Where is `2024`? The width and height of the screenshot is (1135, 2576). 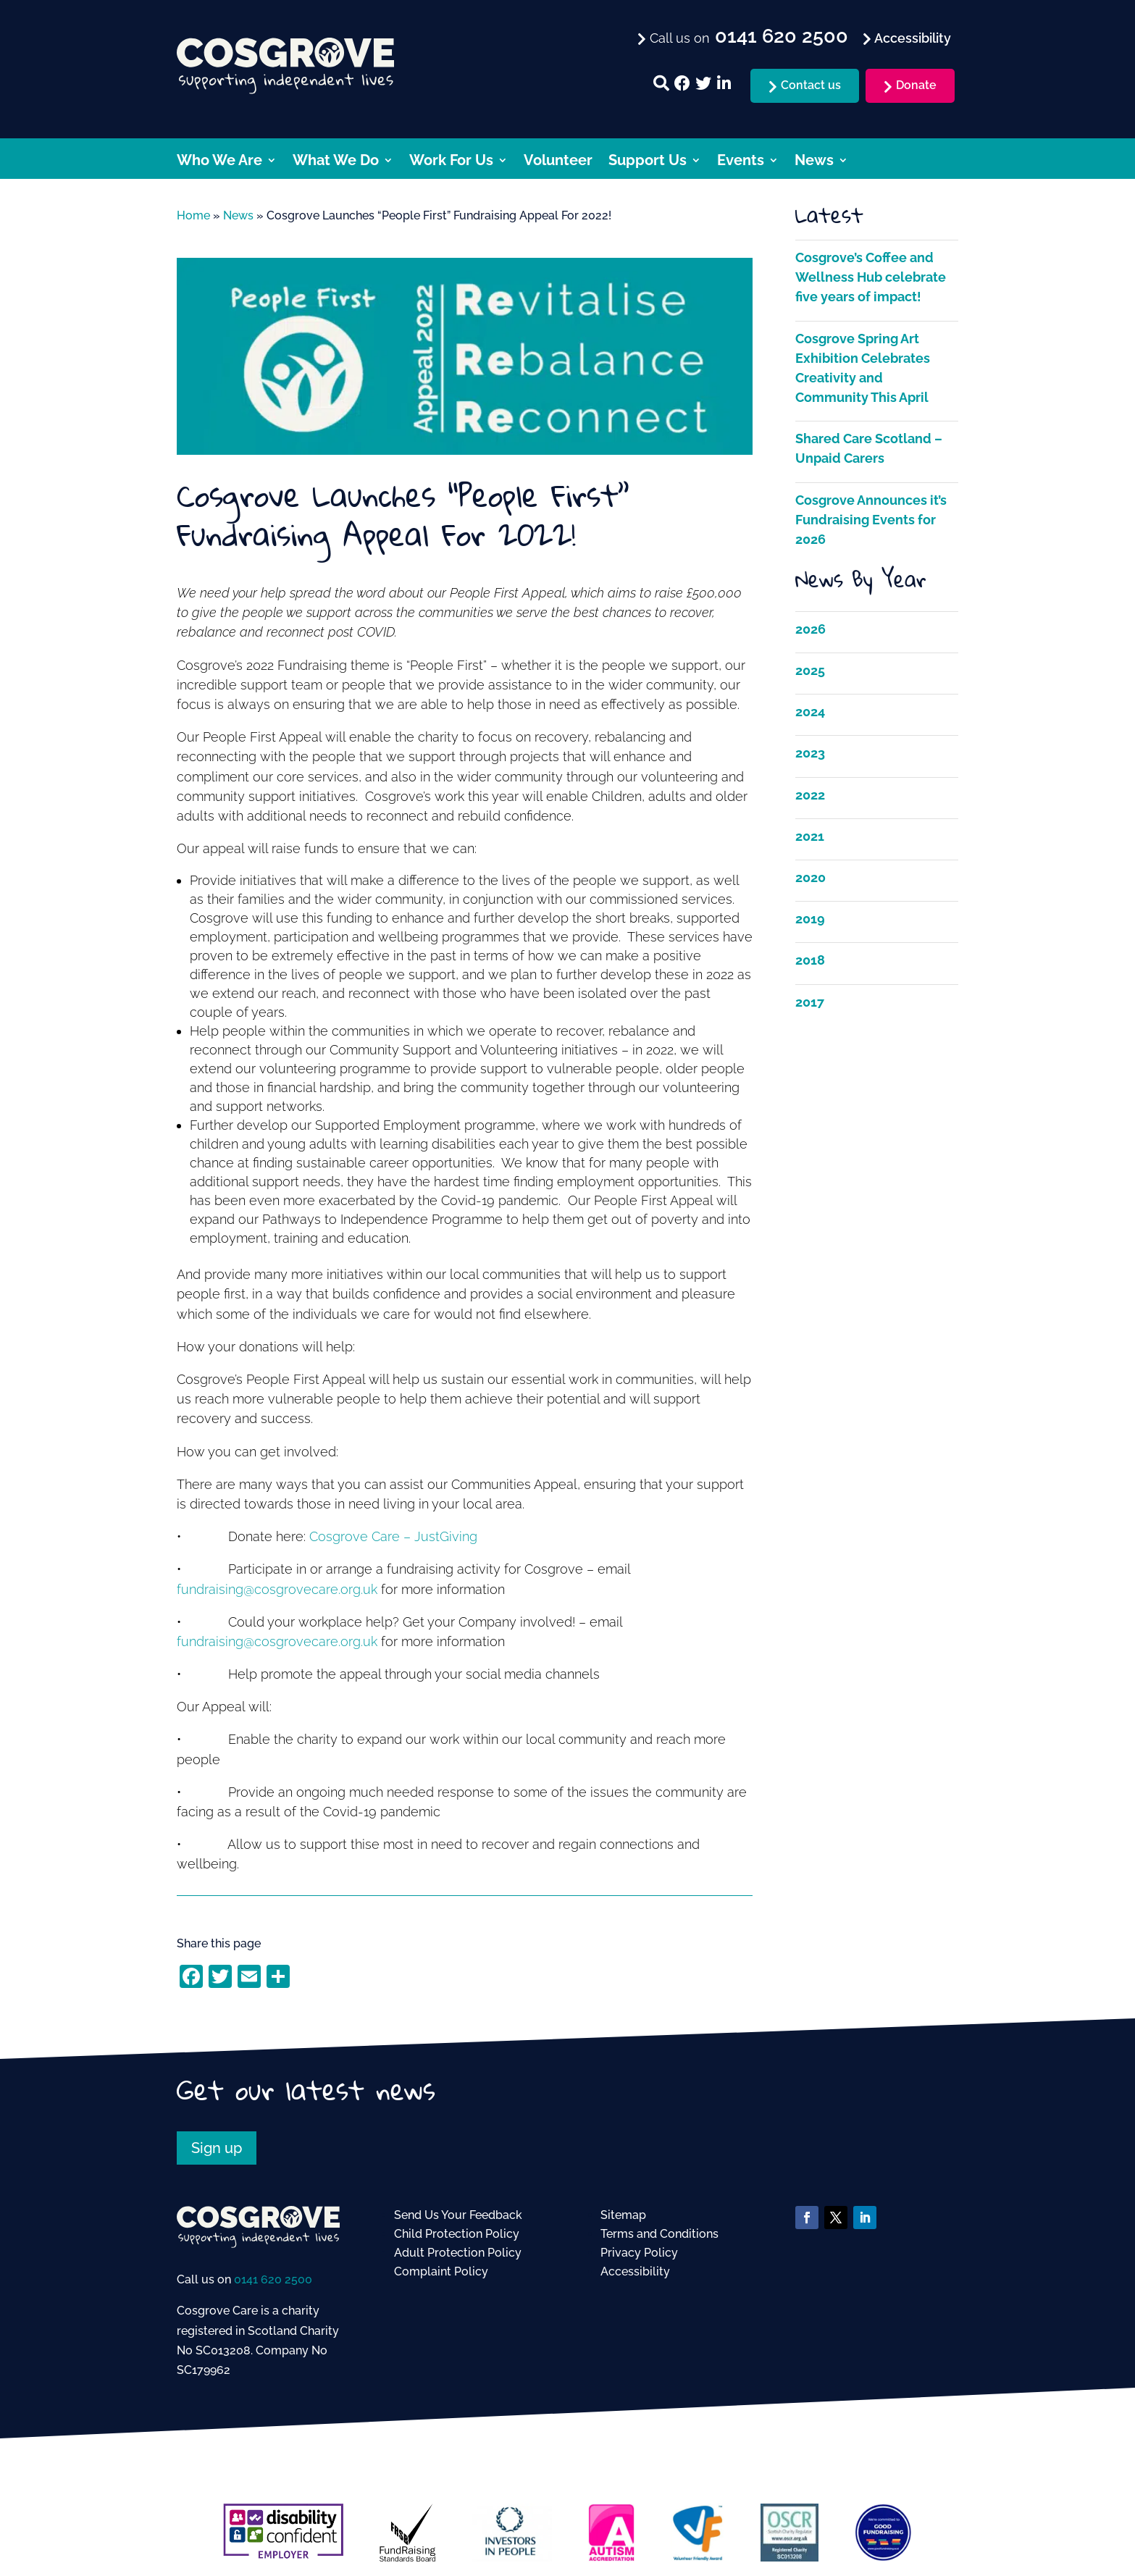 2024 is located at coordinates (810, 711).